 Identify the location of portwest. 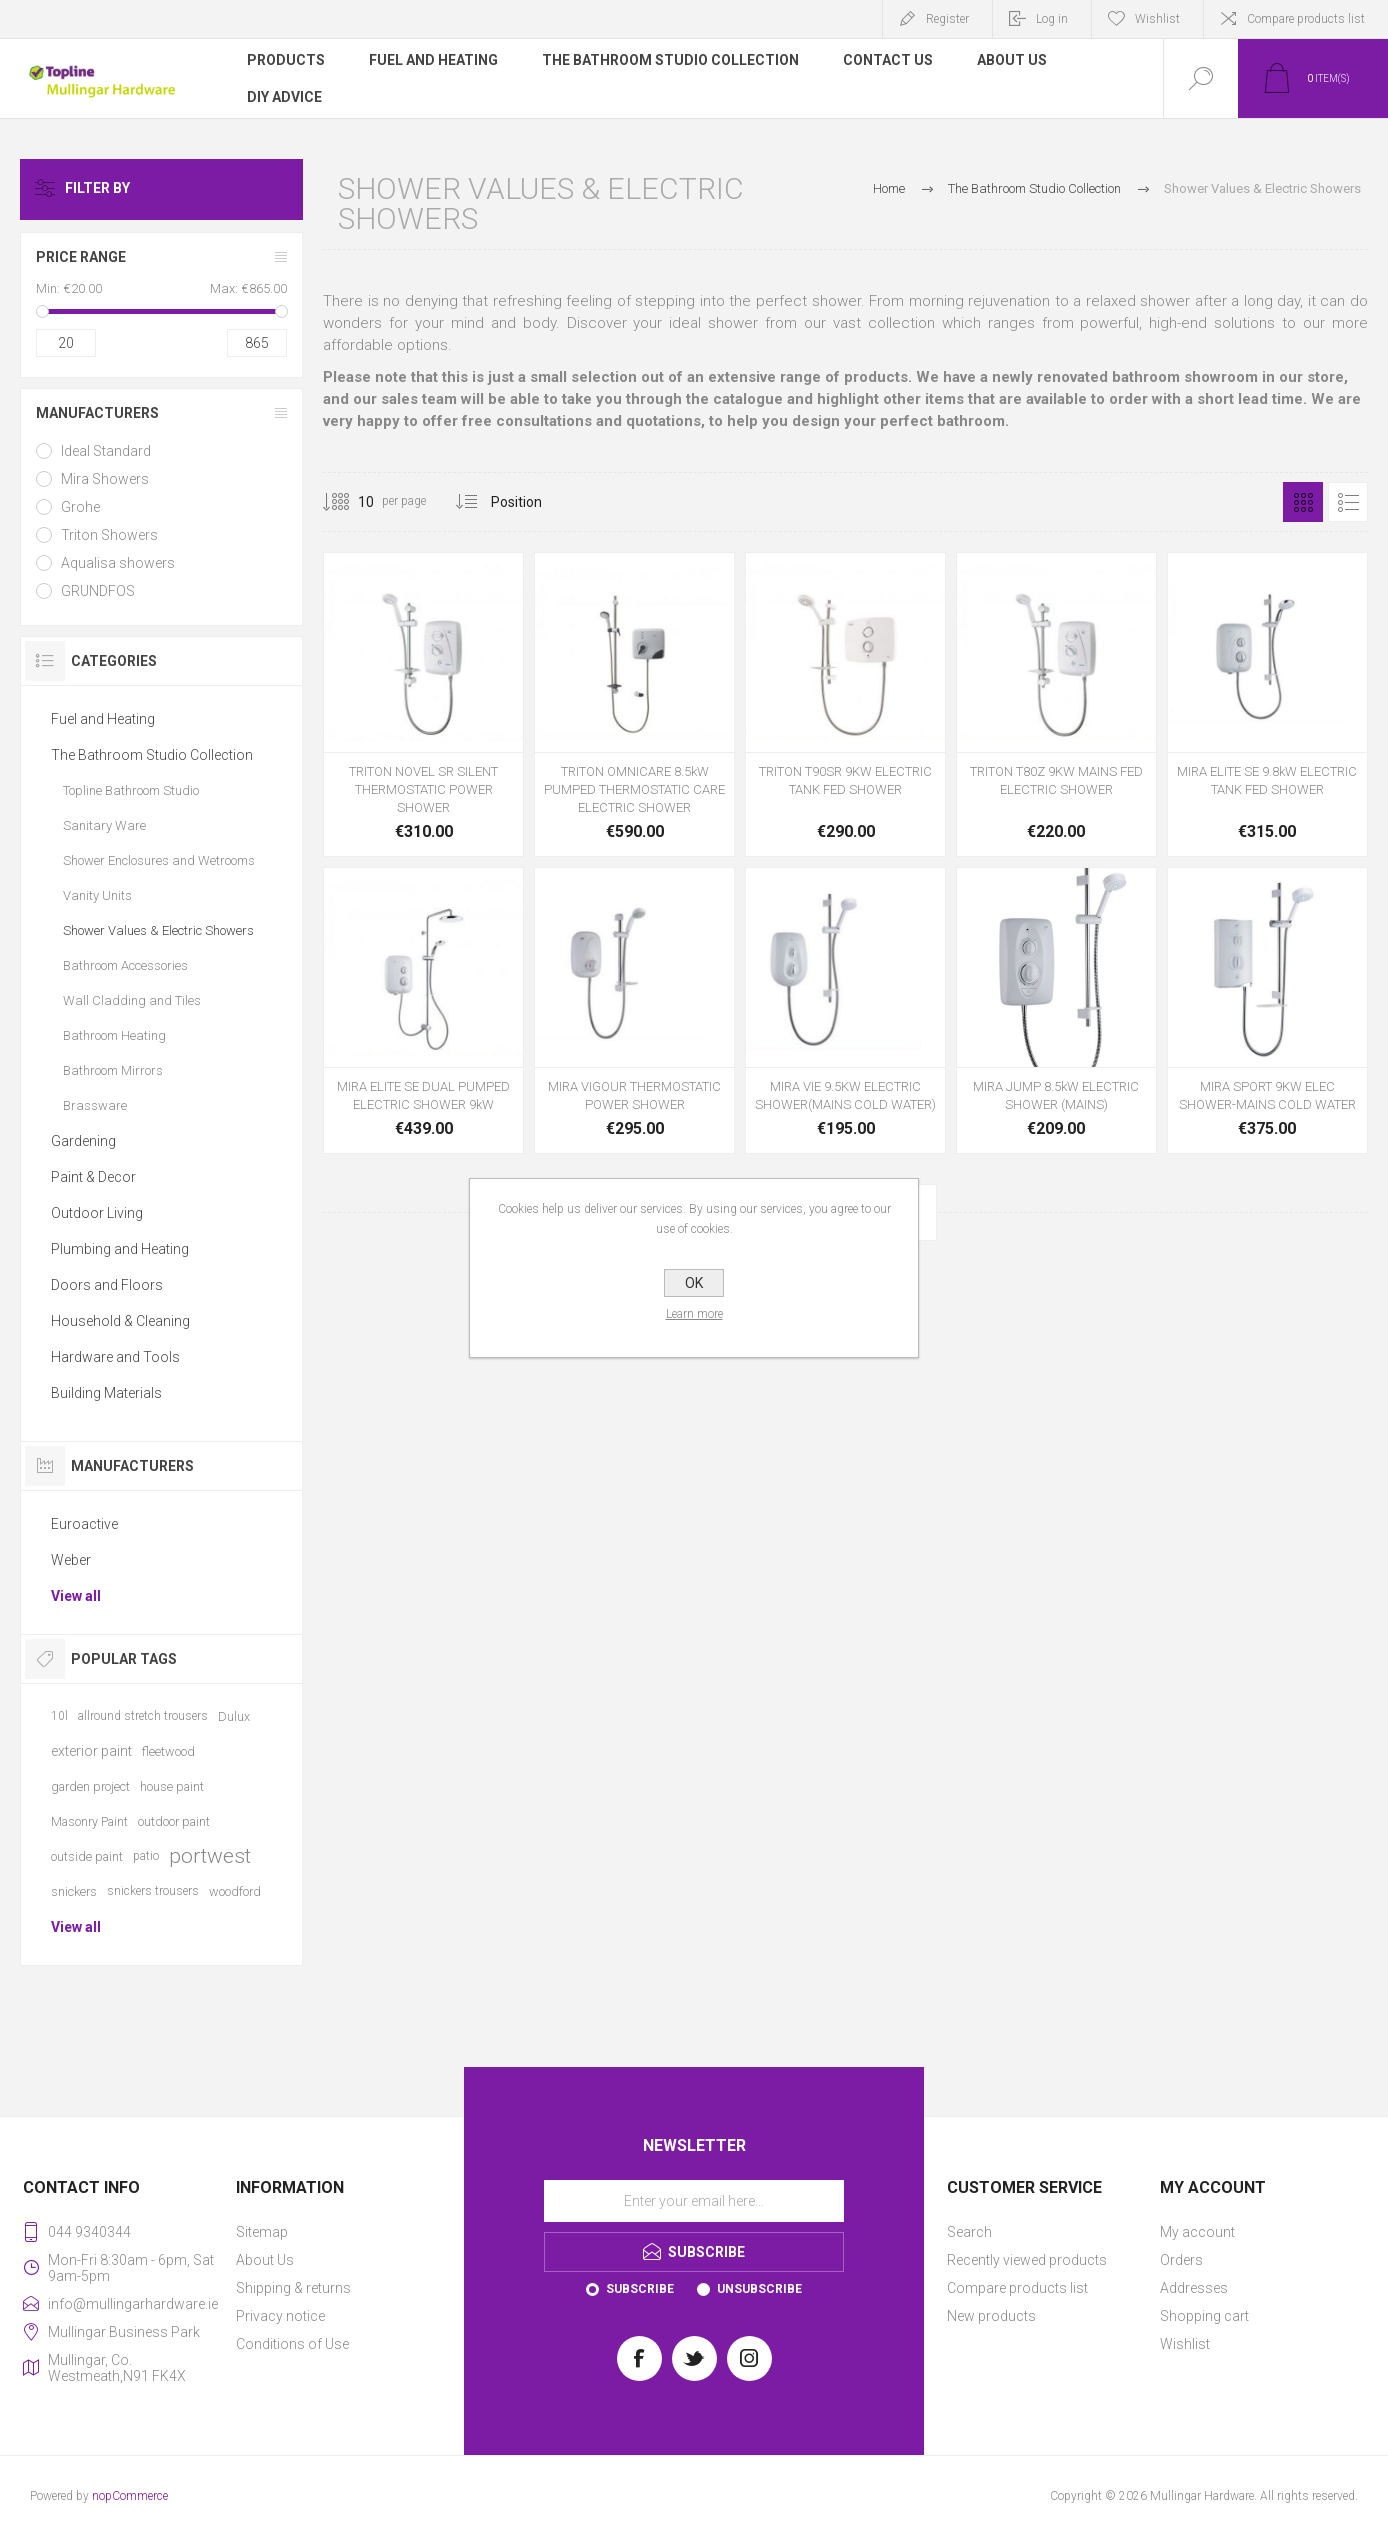
(210, 1856).